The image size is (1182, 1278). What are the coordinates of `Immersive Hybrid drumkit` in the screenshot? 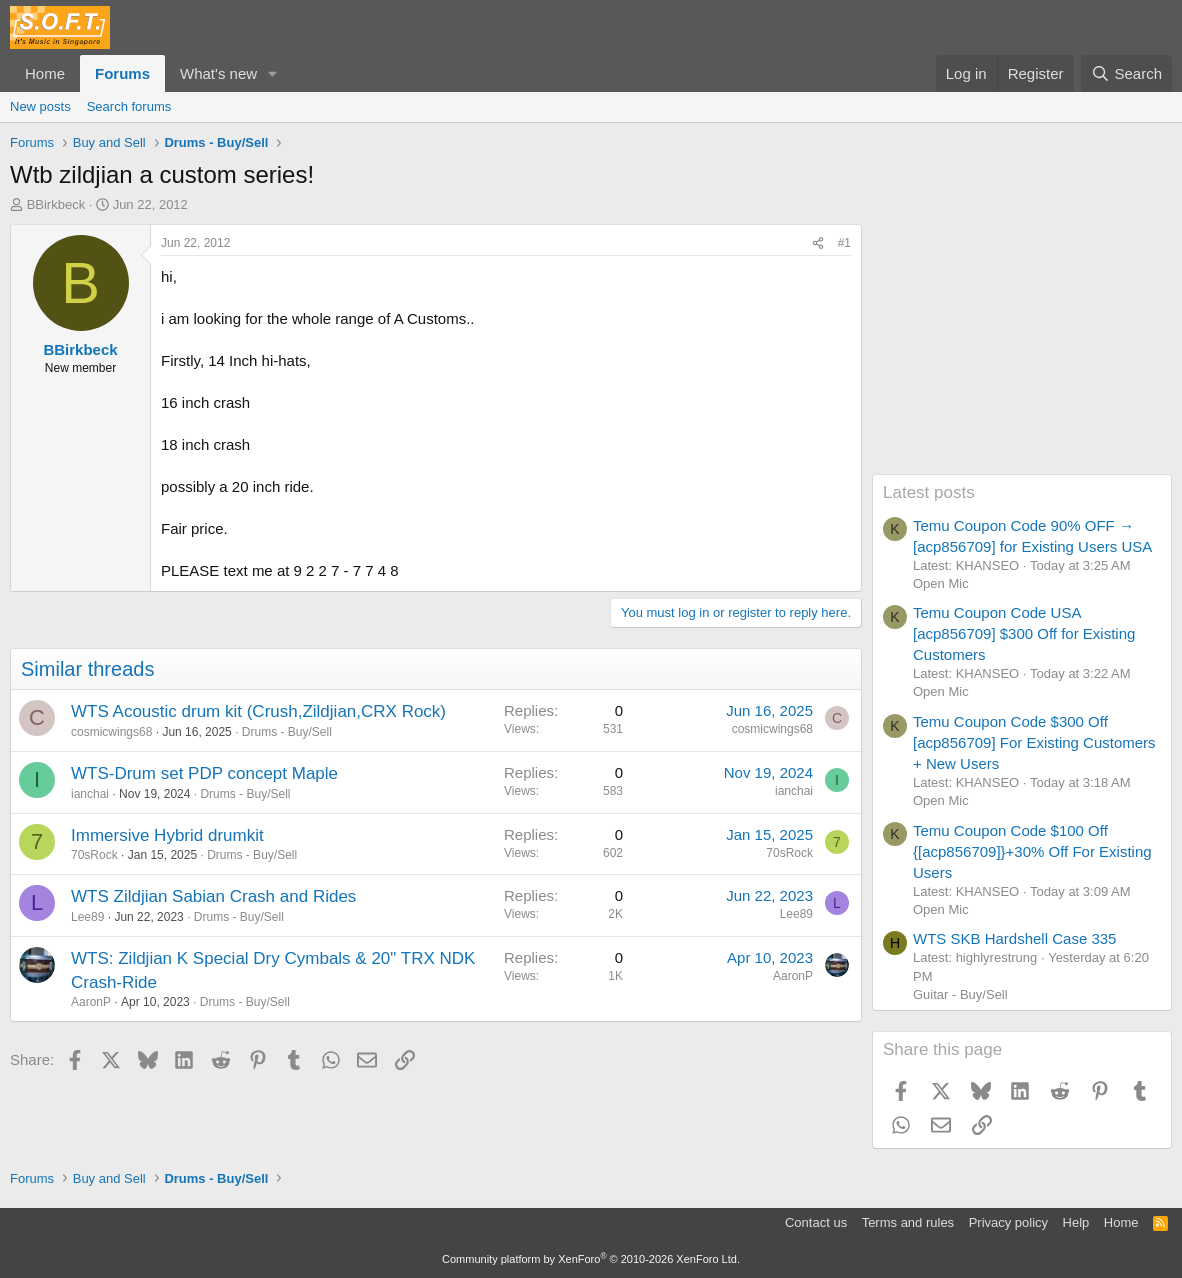 It's located at (167, 835).